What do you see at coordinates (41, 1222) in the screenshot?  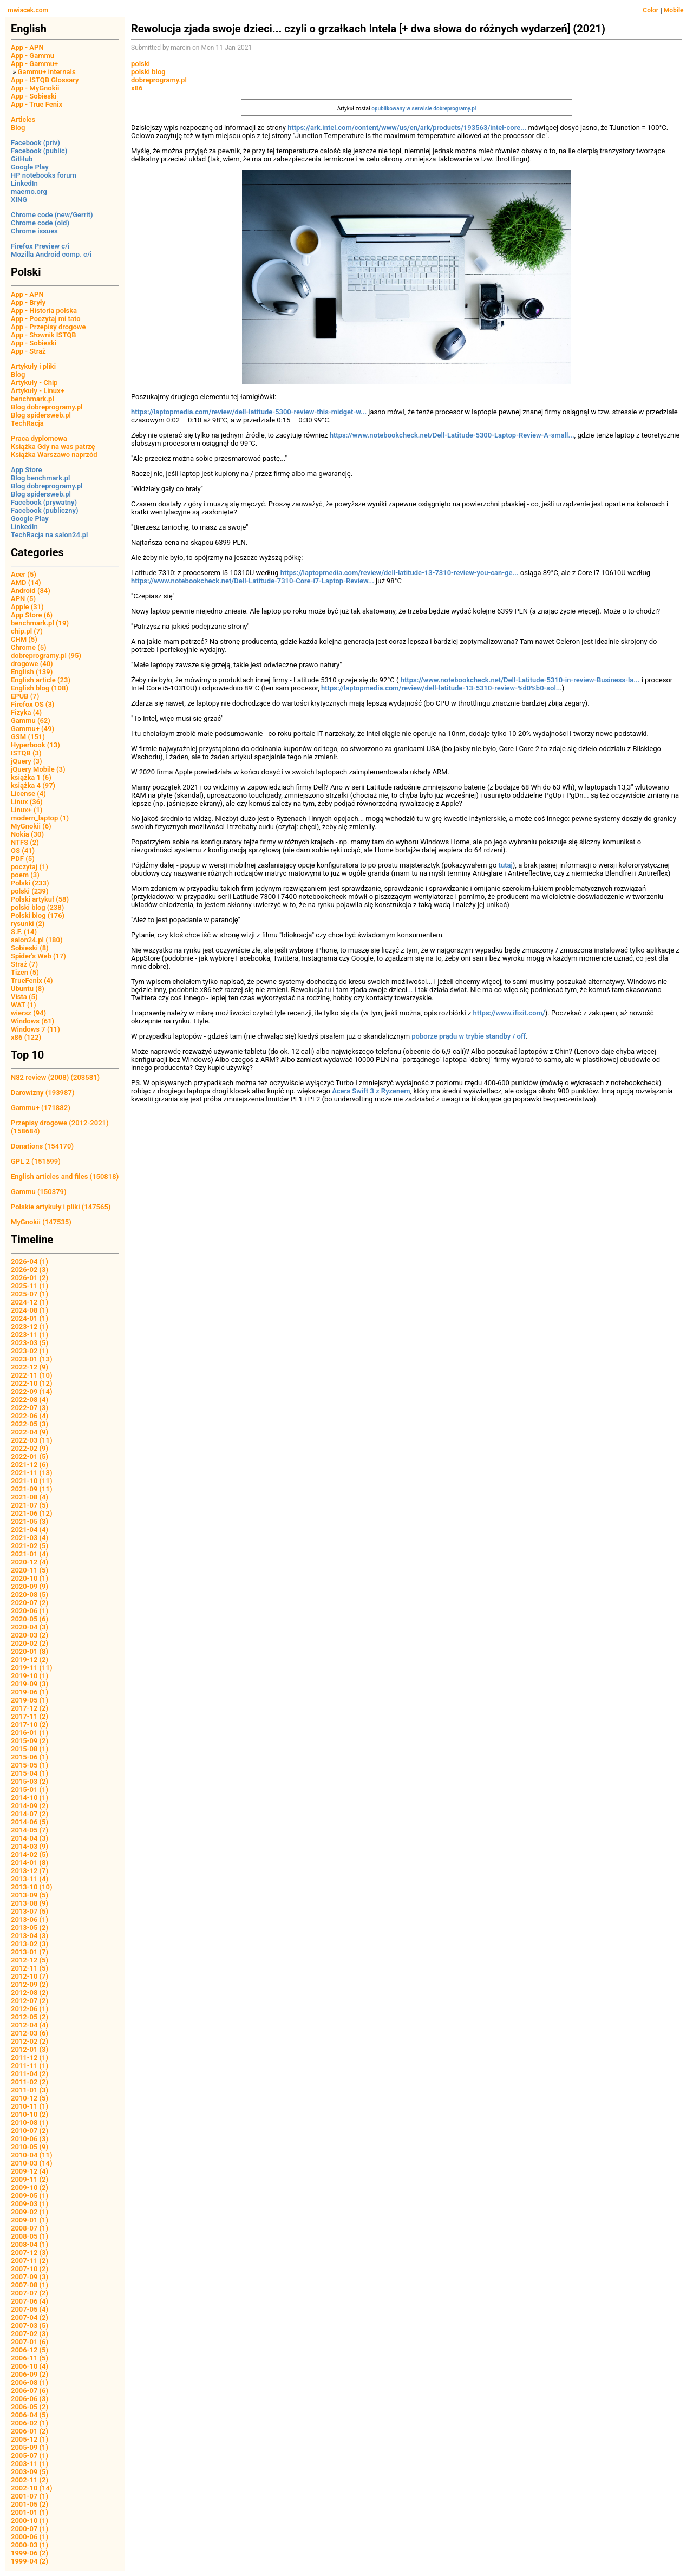 I see `MyGnokii (147535)` at bounding box center [41, 1222].